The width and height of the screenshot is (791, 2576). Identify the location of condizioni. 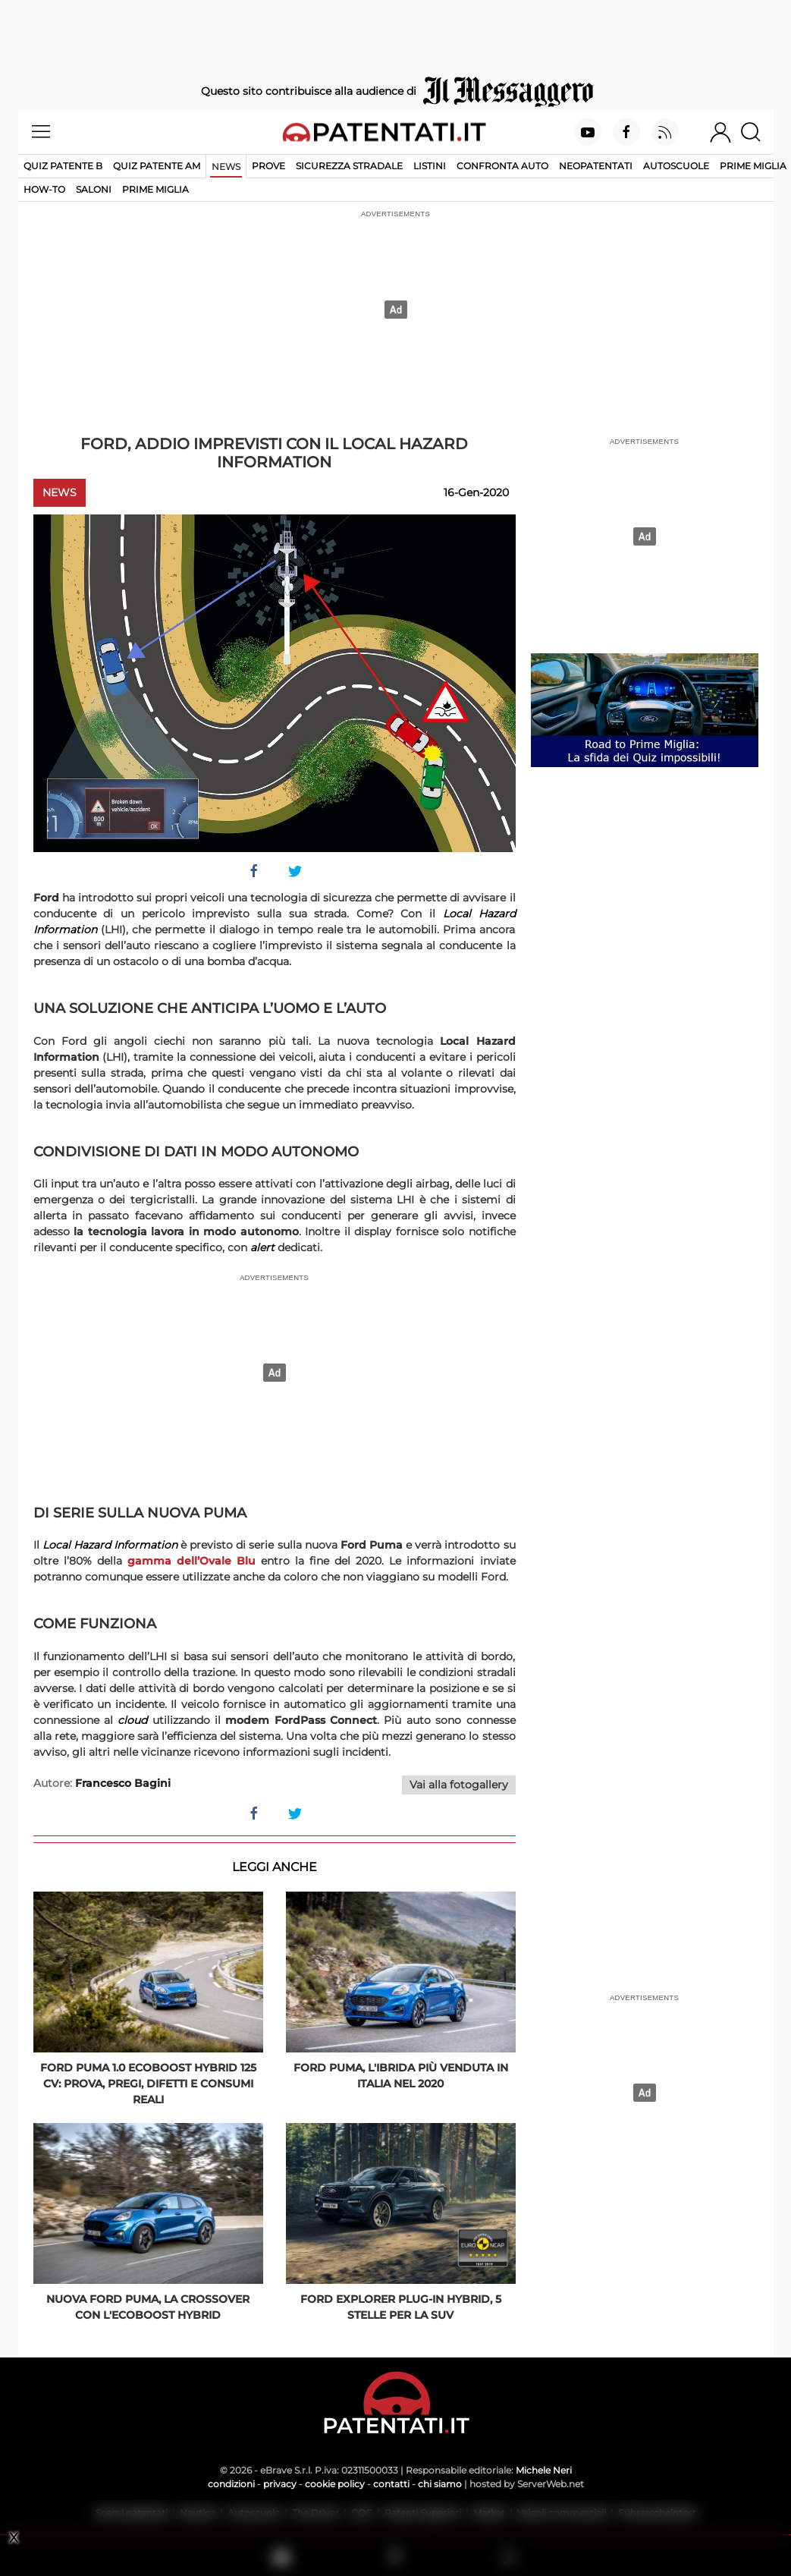
(231, 2484).